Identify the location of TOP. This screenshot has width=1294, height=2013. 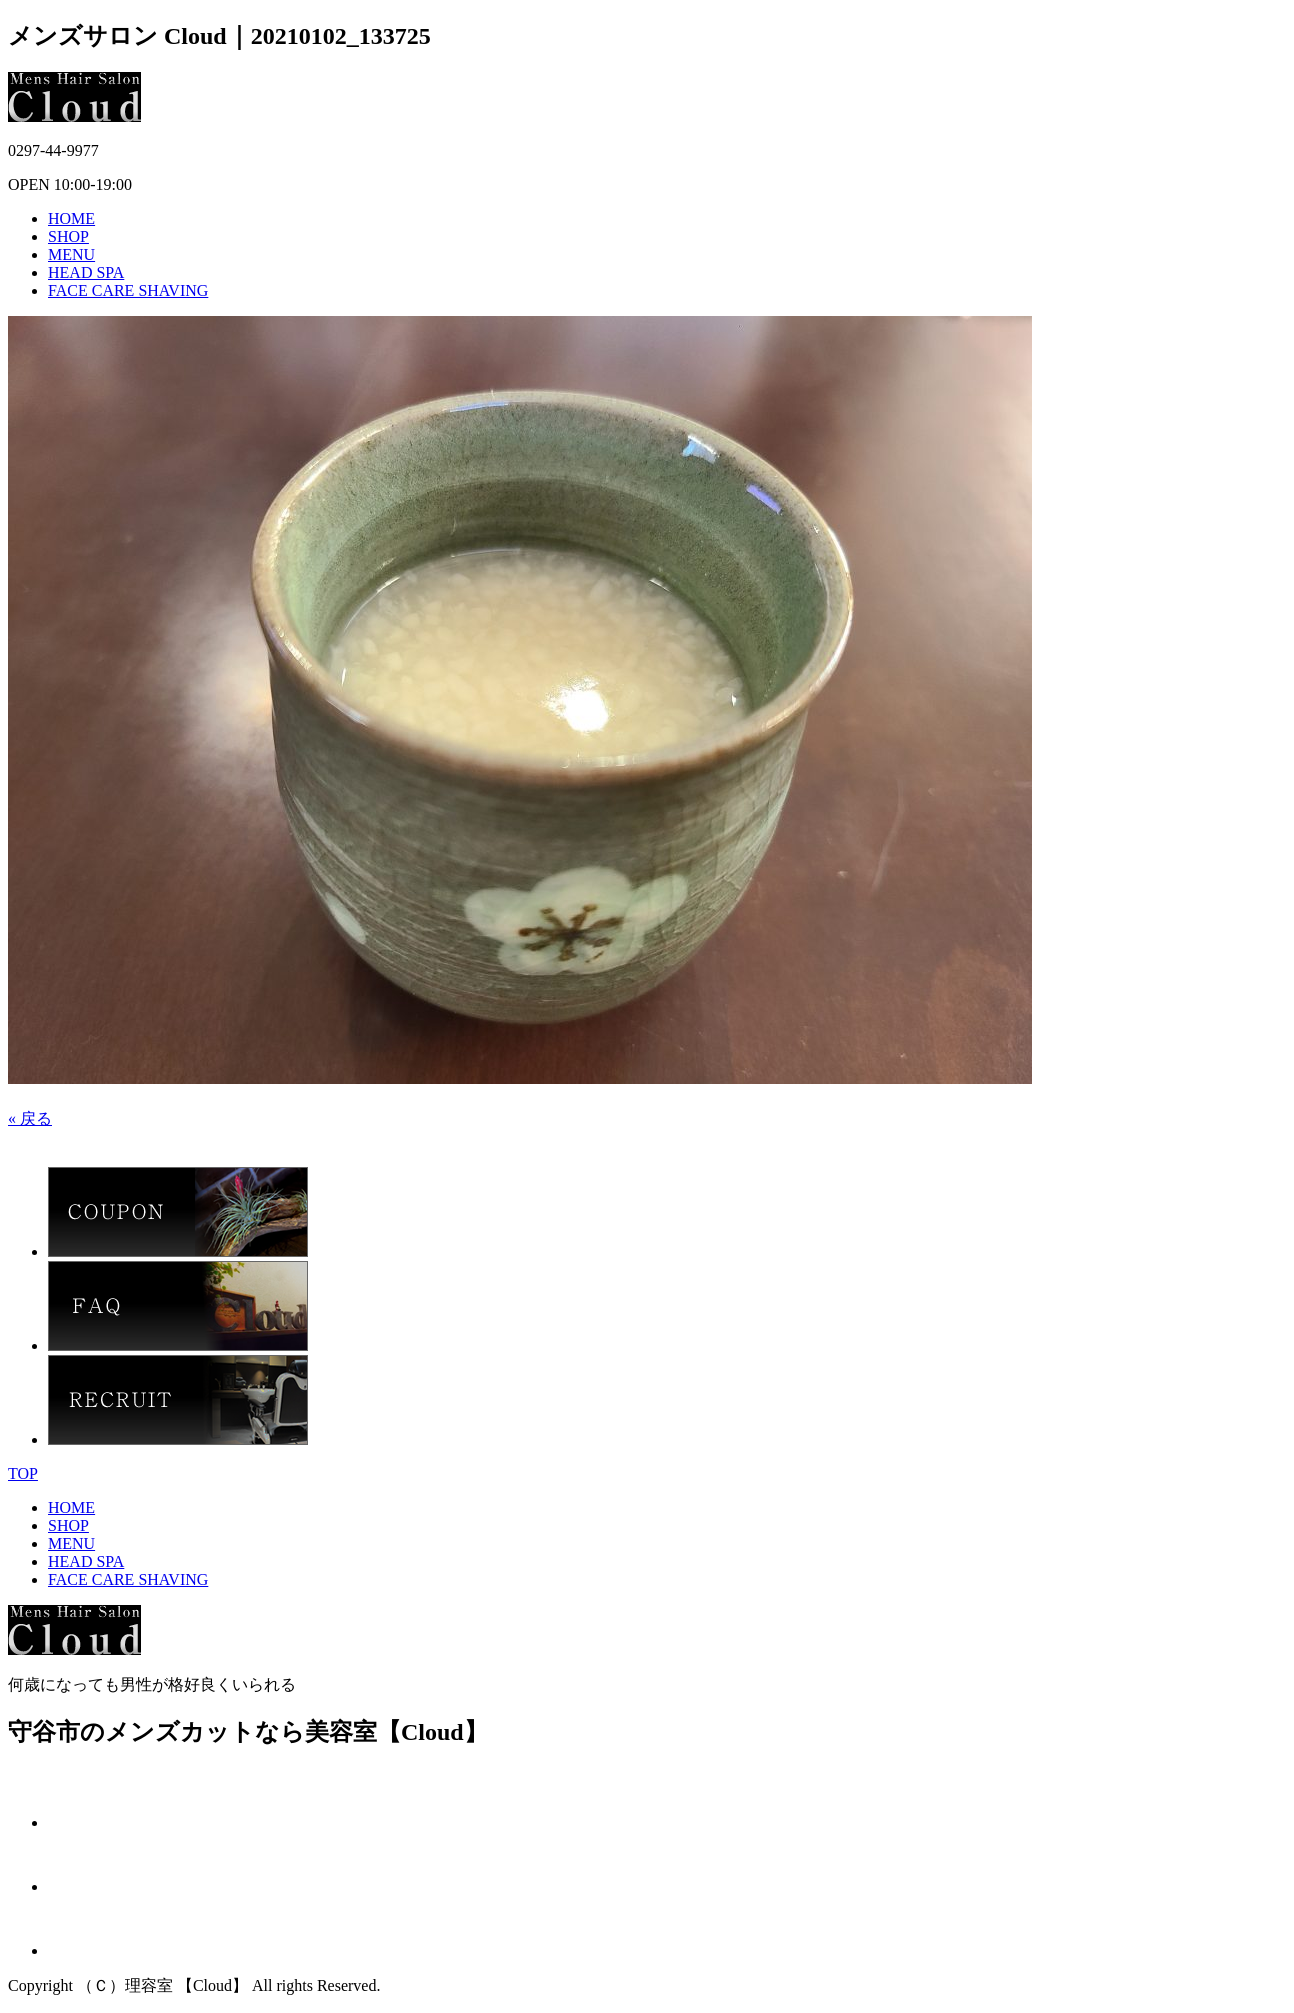
(23, 1473).